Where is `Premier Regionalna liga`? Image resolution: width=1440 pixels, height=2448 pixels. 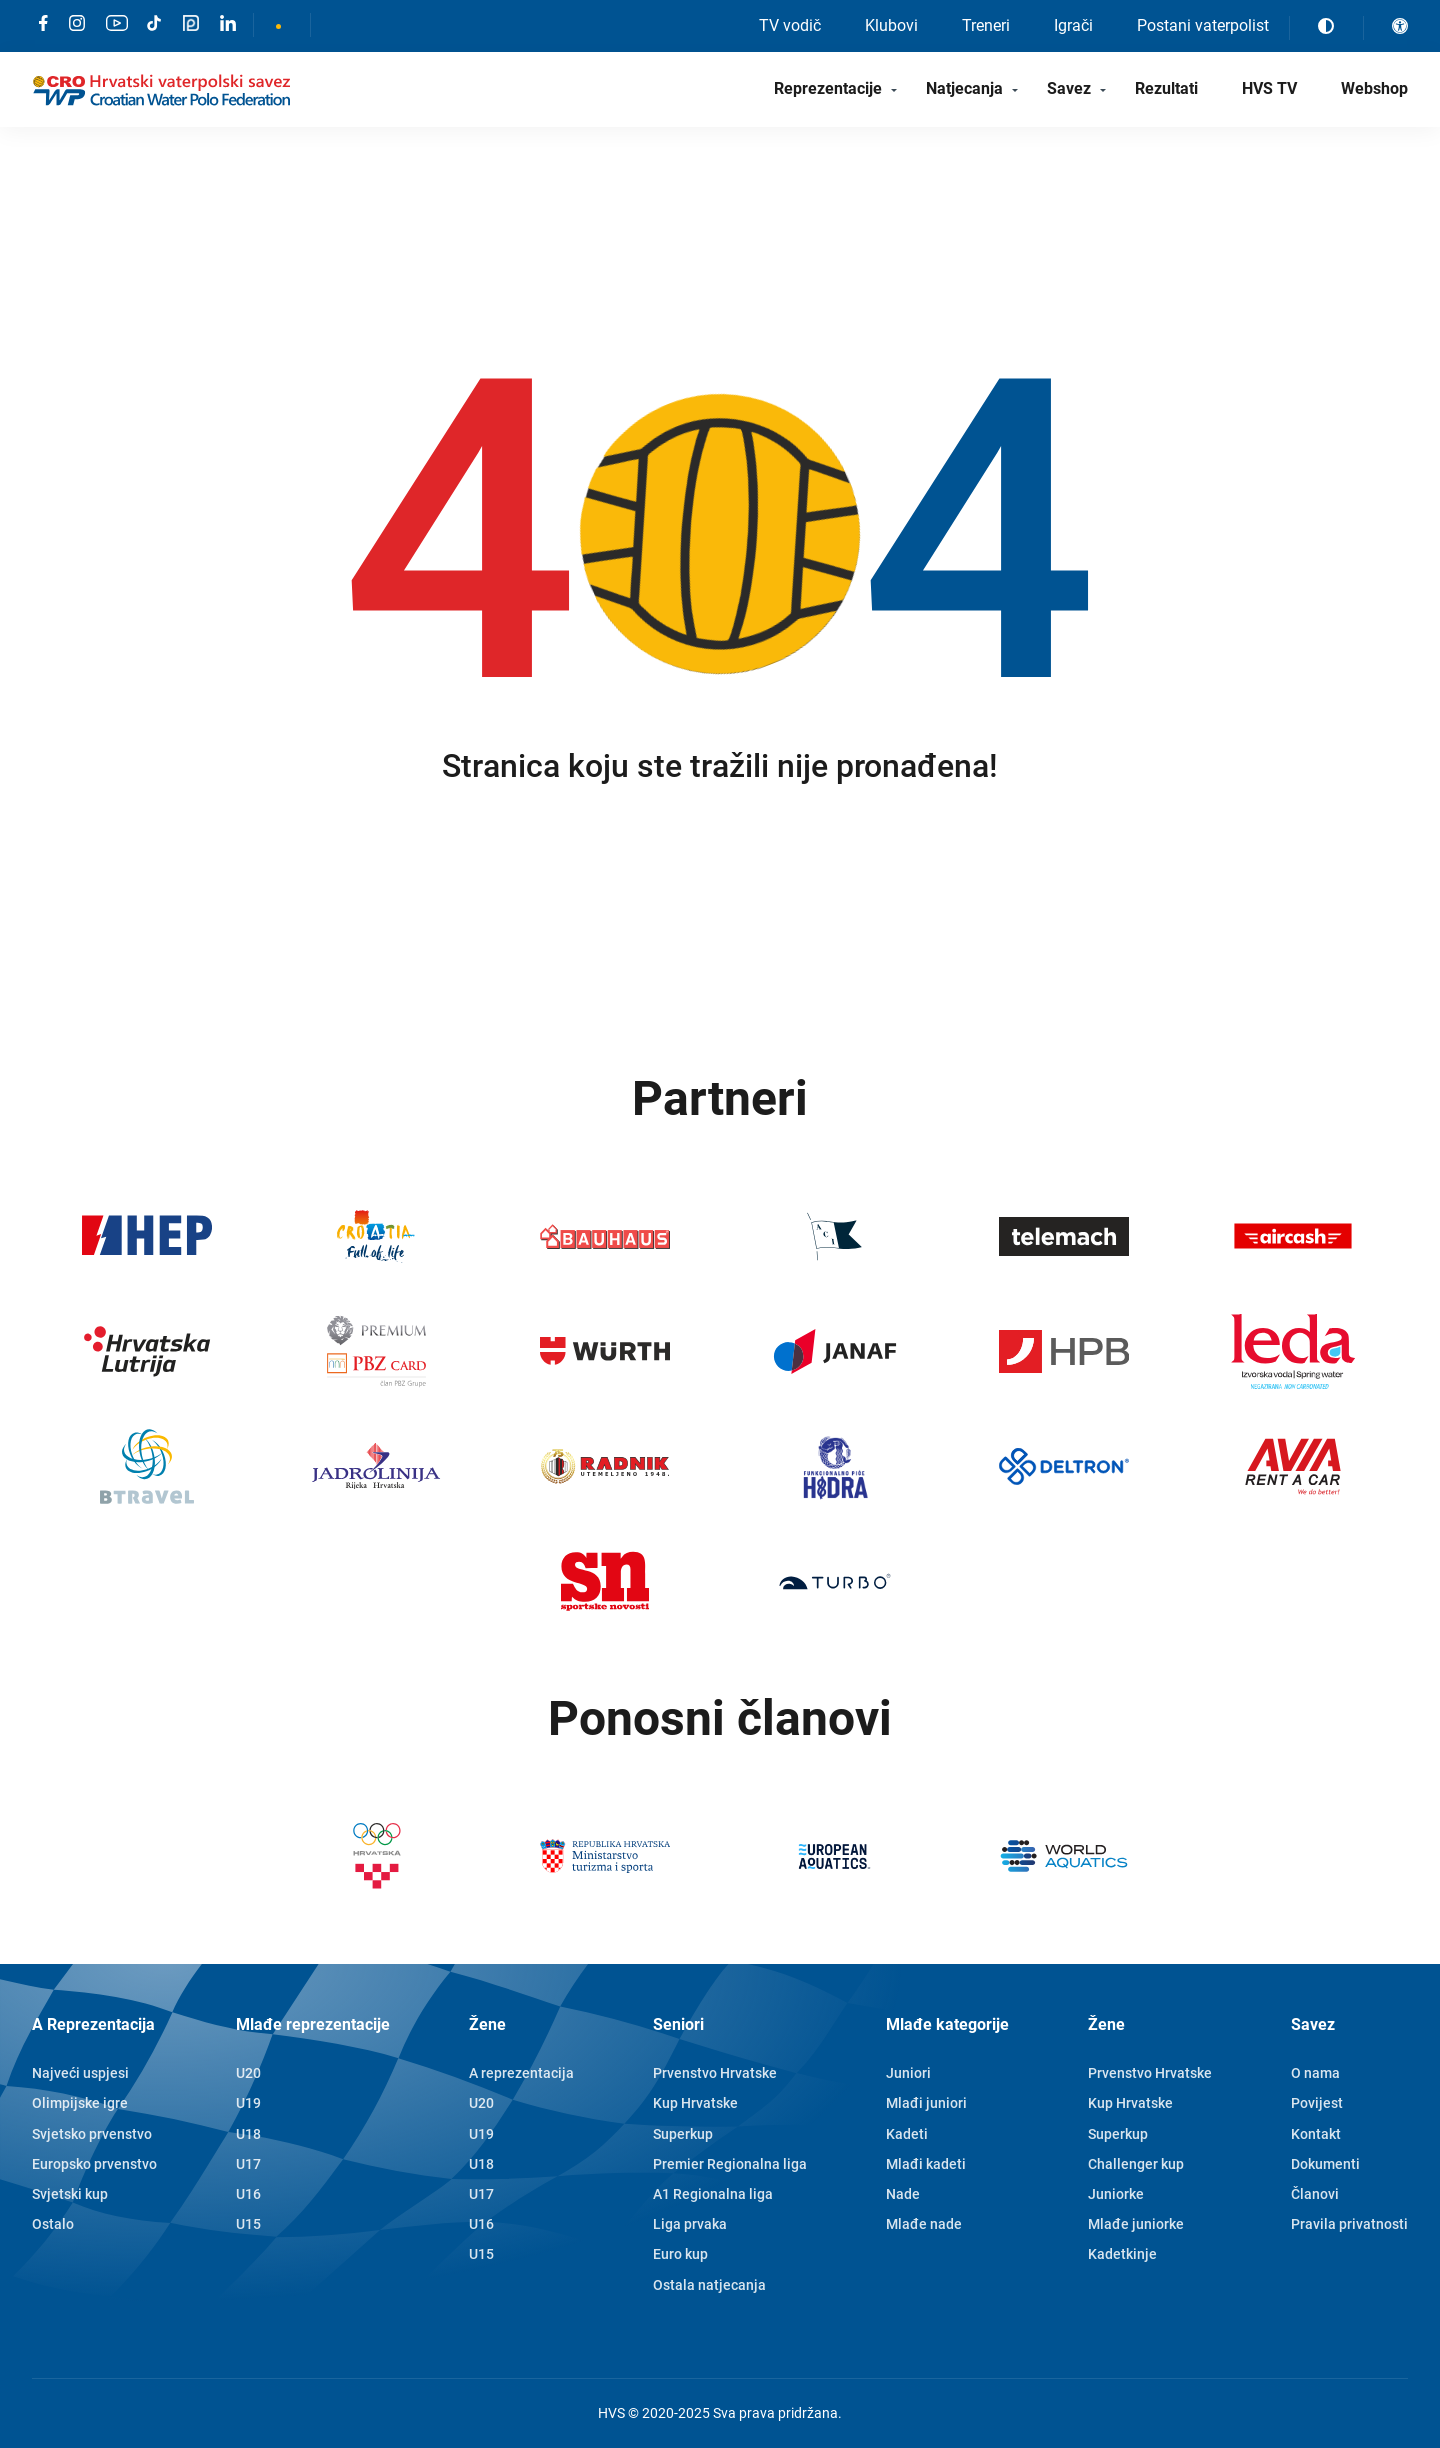 Premier Regionalna liga is located at coordinates (730, 2164).